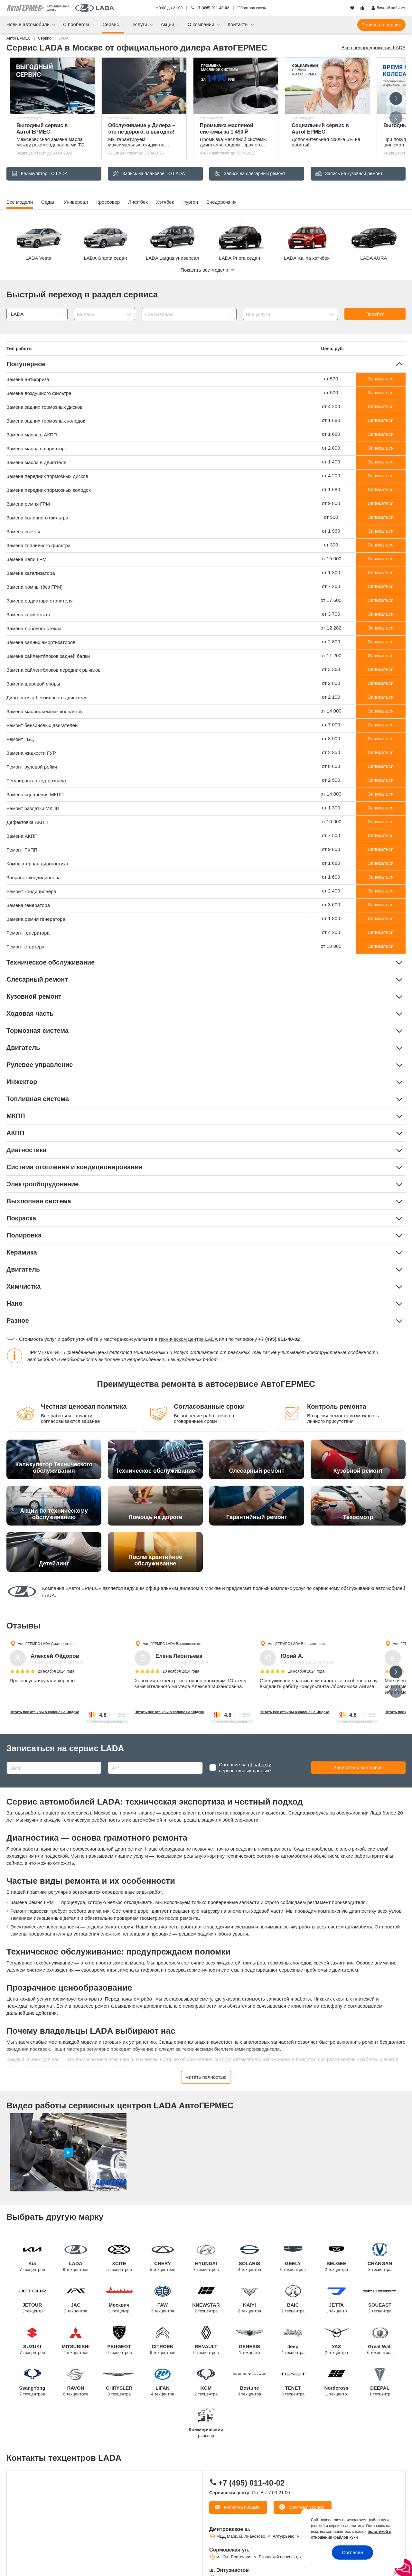  What do you see at coordinates (293, 2382) in the screenshot?
I see `TENET` at bounding box center [293, 2382].